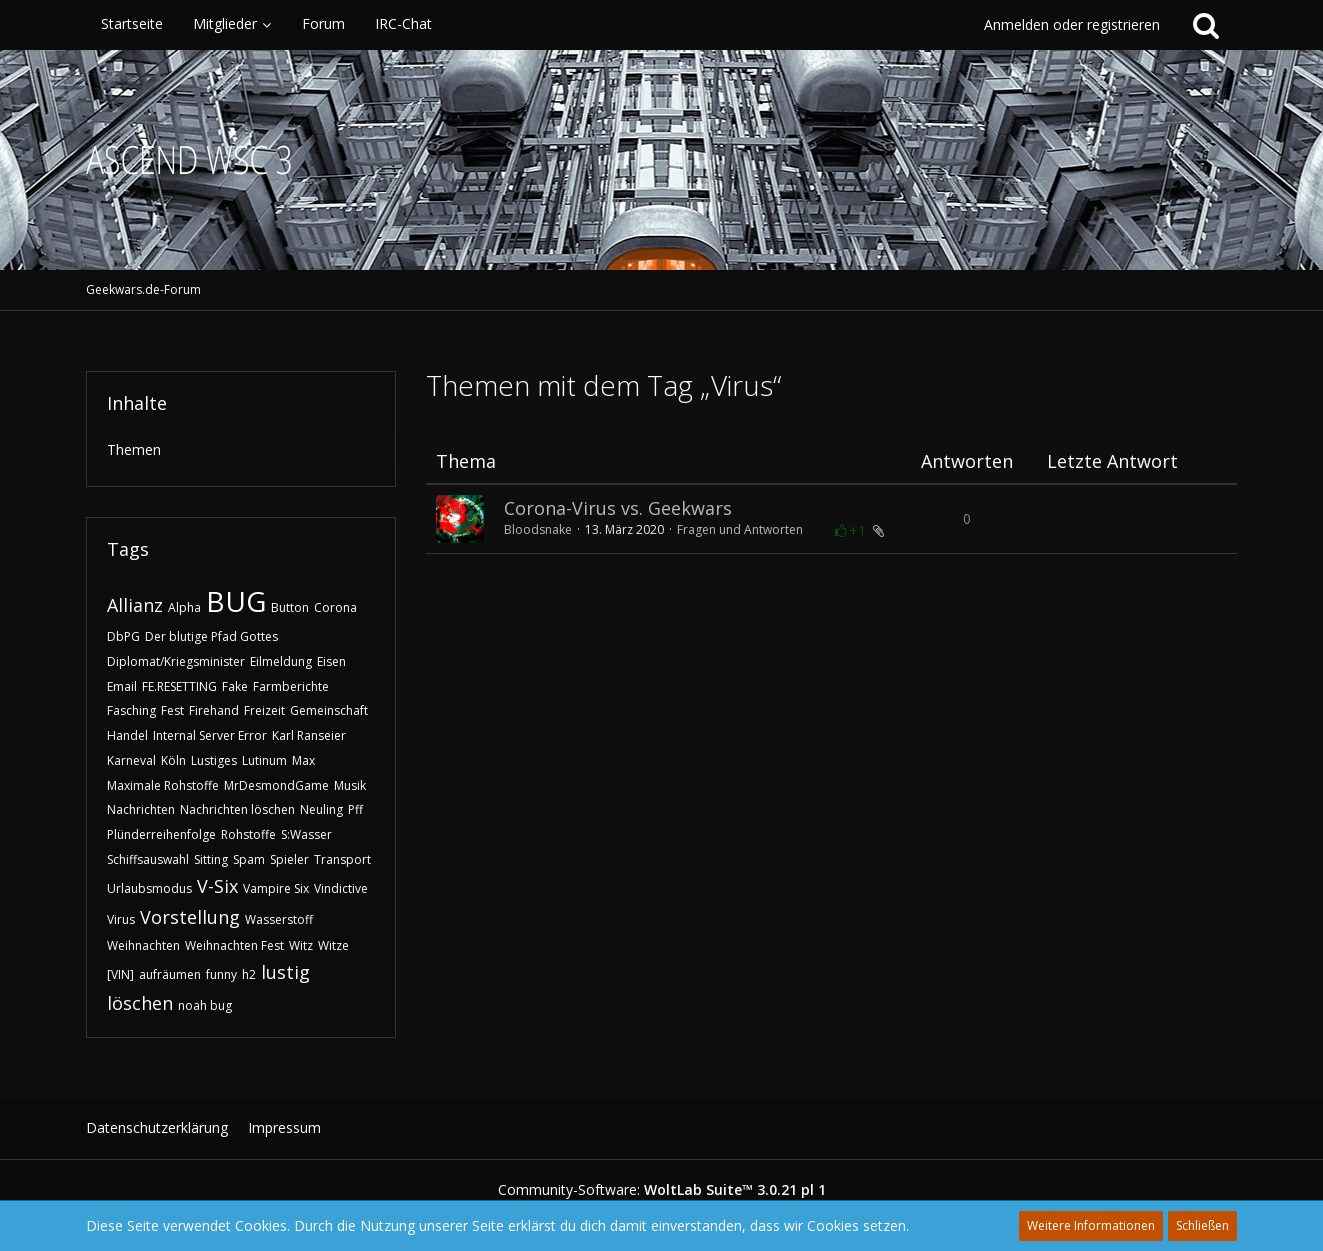  What do you see at coordinates (538, 529) in the screenshot?
I see `Bloodsnake` at bounding box center [538, 529].